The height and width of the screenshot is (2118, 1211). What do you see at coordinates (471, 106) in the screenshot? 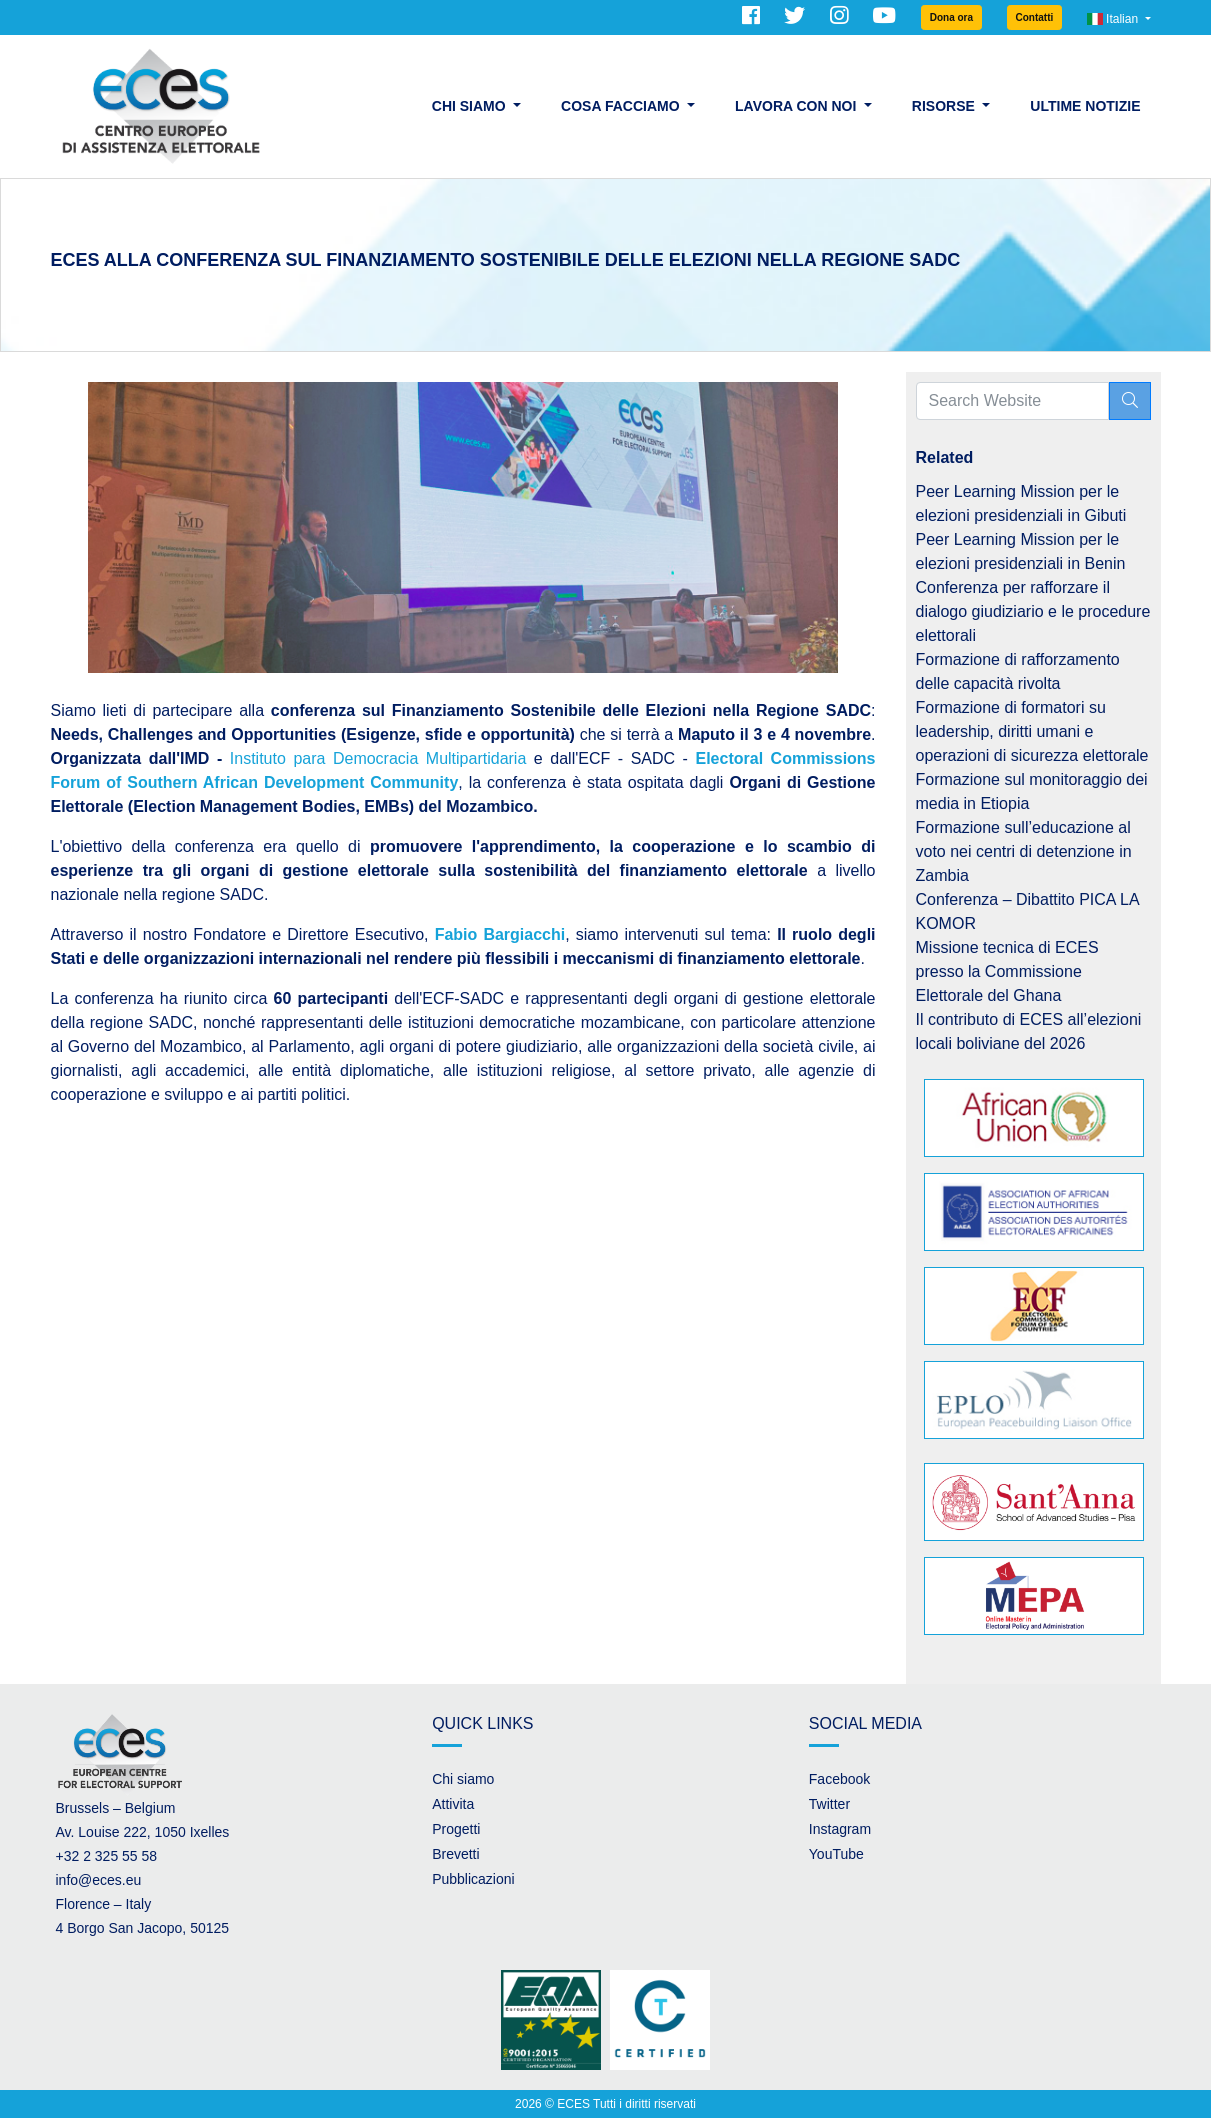
I see `Chi siamo [button]` at bounding box center [471, 106].